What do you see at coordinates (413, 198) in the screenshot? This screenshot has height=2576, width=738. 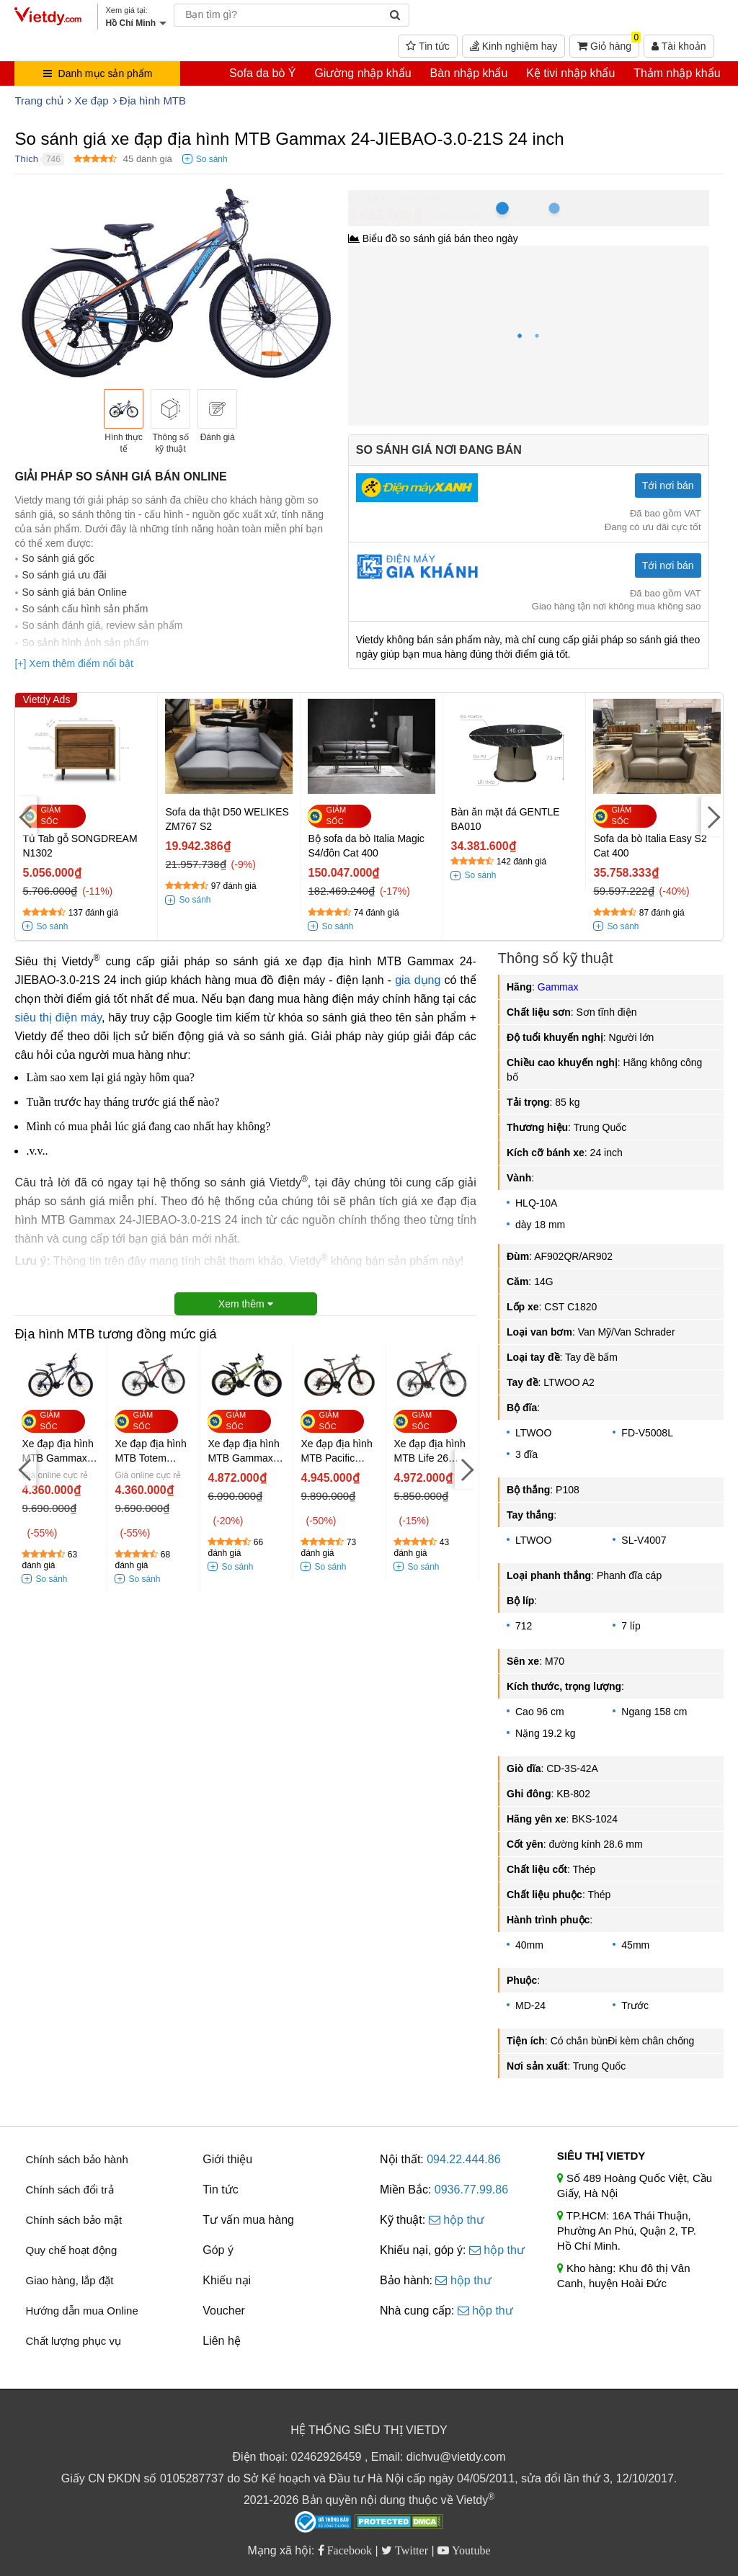 I see `Hồ Chí Minh` at bounding box center [413, 198].